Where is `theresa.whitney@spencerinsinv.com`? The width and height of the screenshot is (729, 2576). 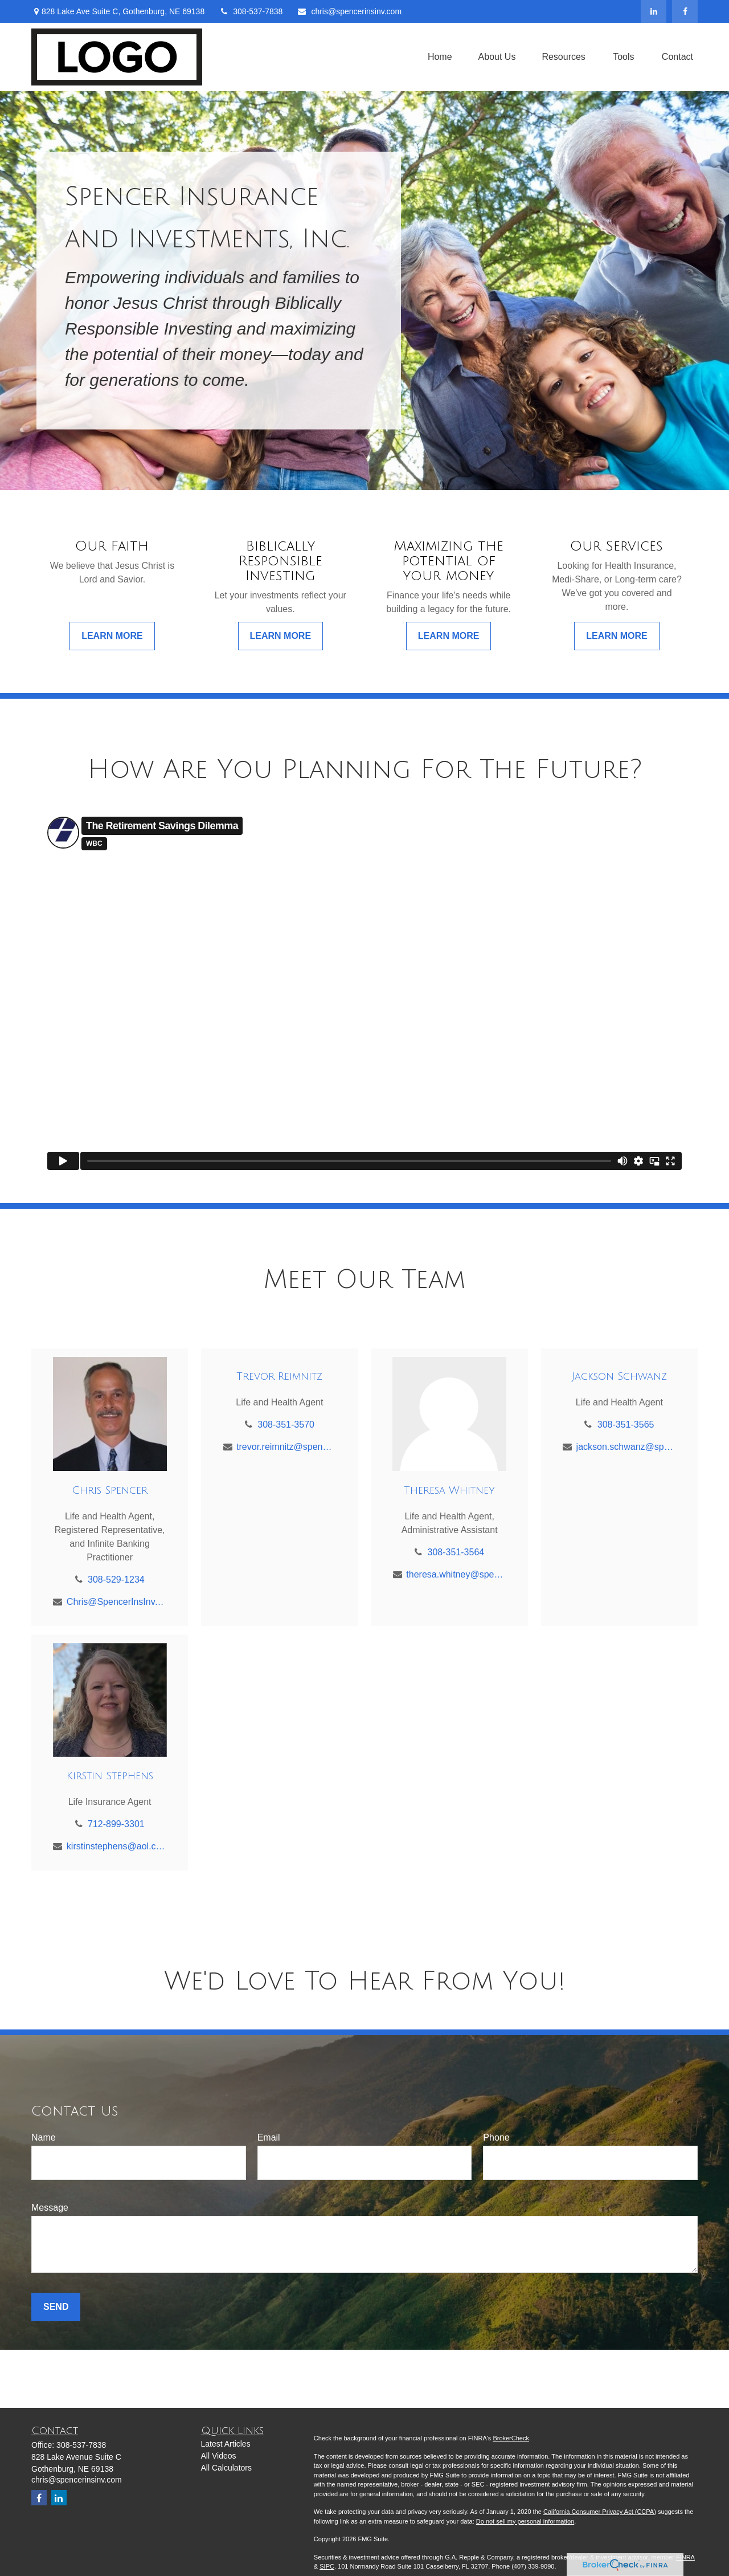 theresa.whitney@spencerinsinv.com is located at coordinates (456, 1574).